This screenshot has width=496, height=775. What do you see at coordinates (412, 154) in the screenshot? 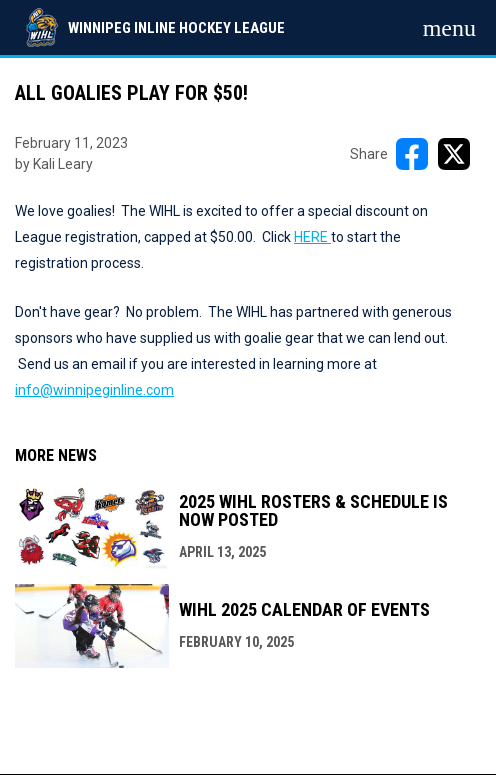
I see `[Share on FacebooK]` at bounding box center [412, 154].